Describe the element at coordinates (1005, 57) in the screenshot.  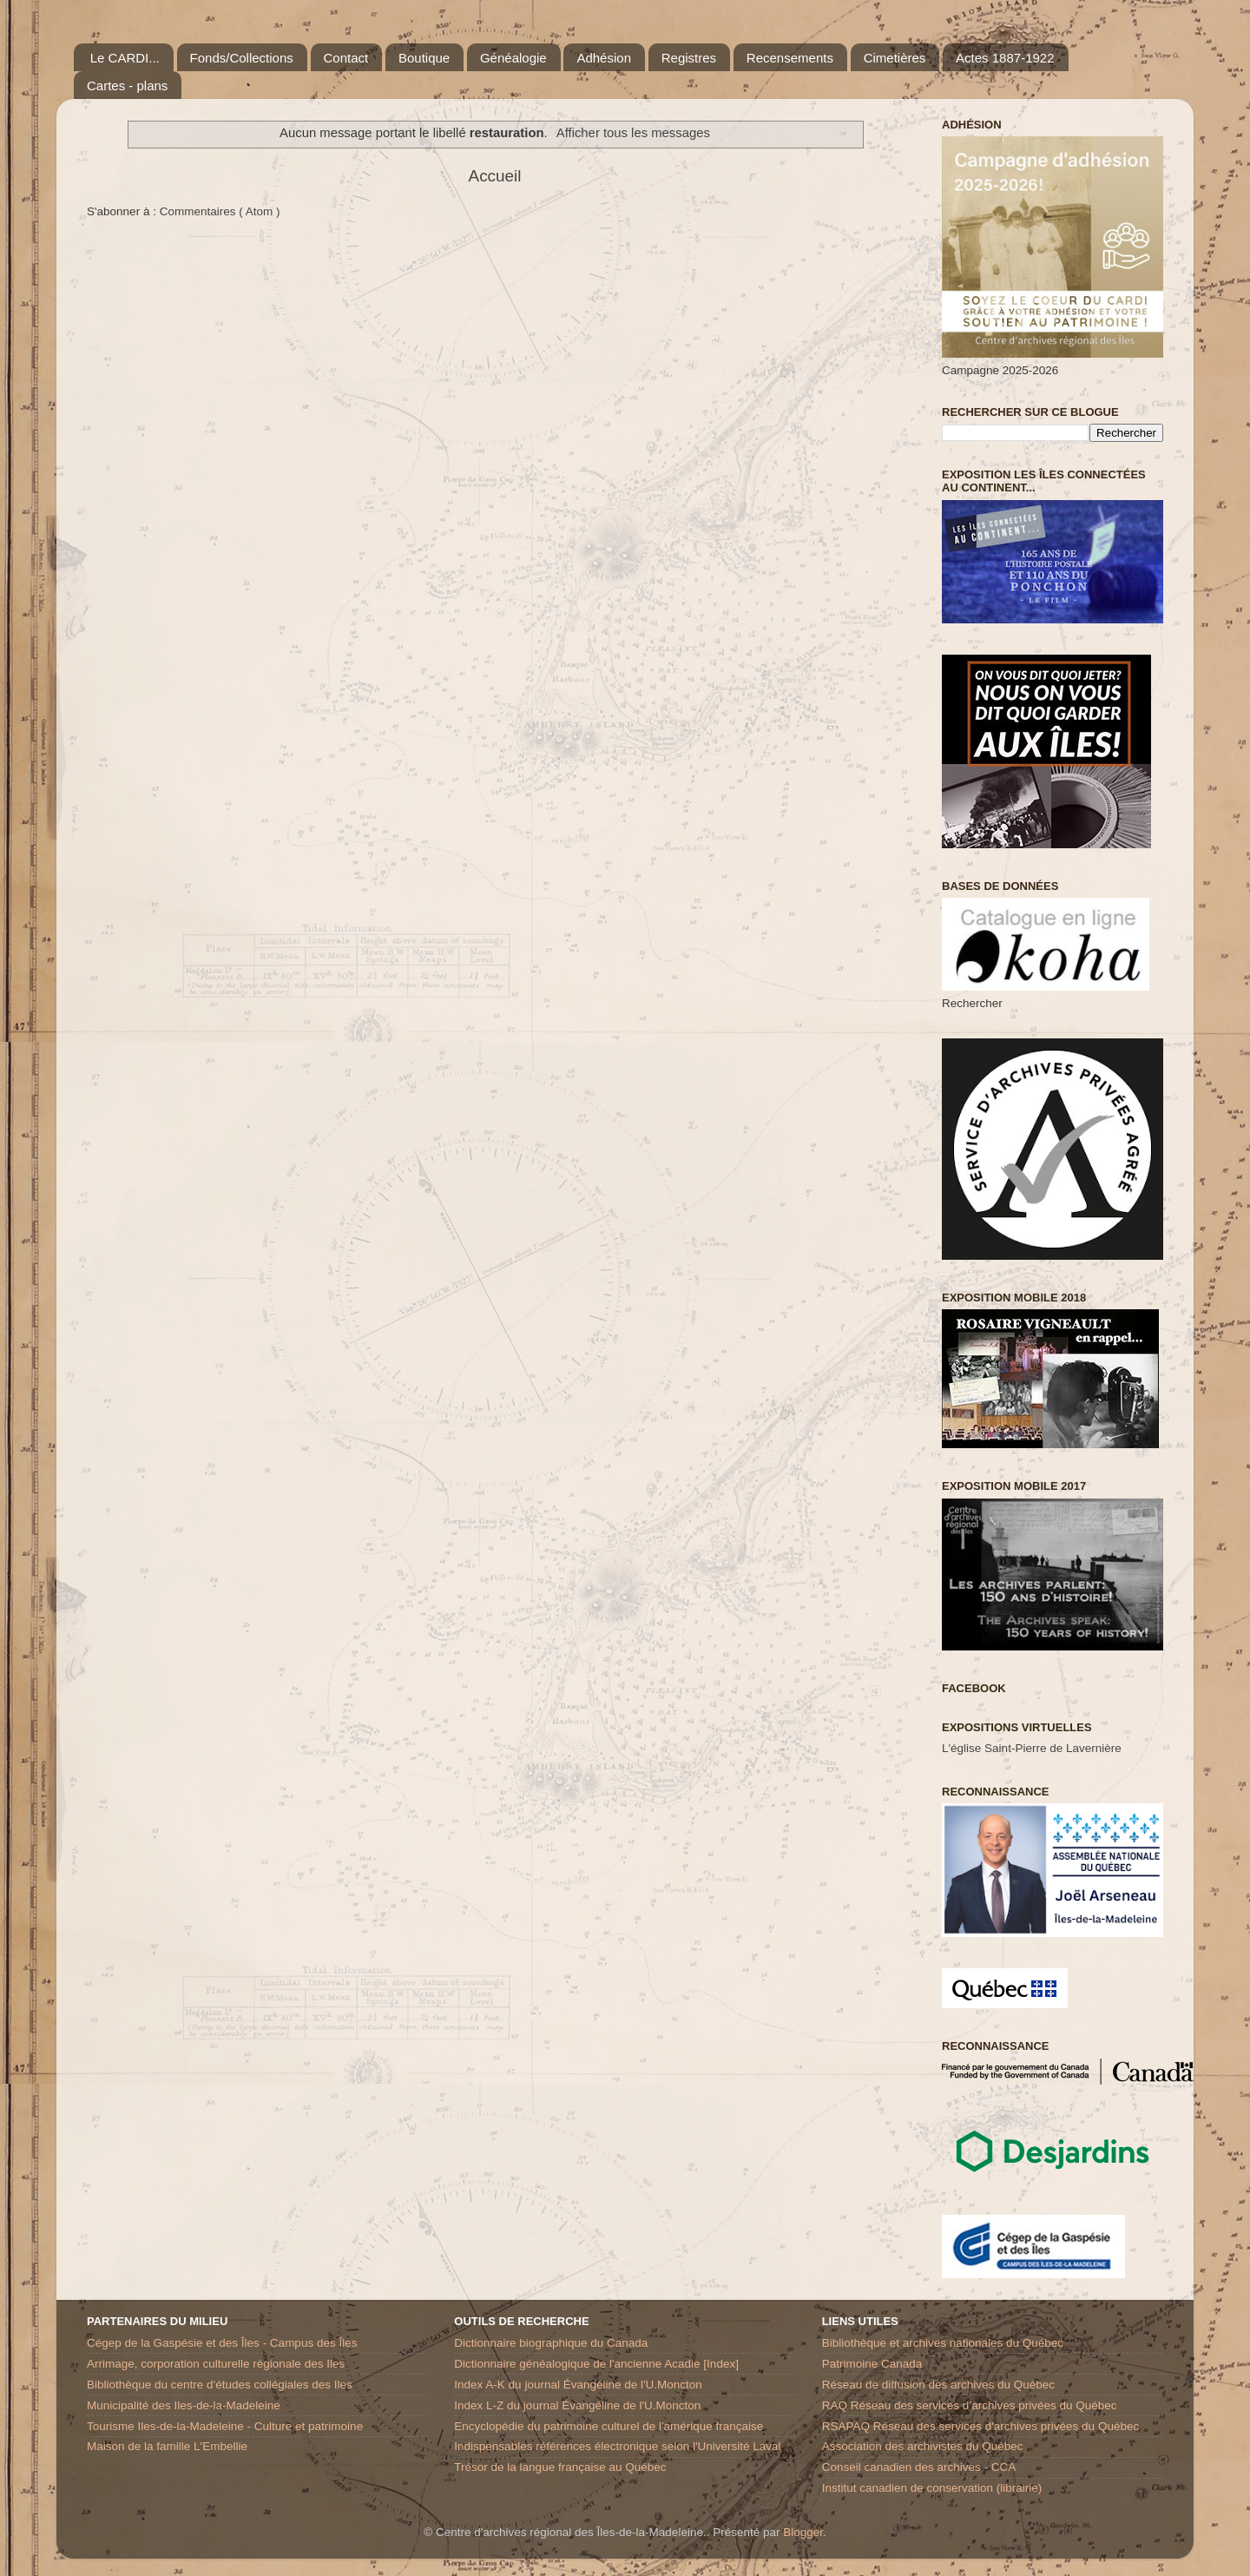
I see `Actes 1887-1922` at that location.